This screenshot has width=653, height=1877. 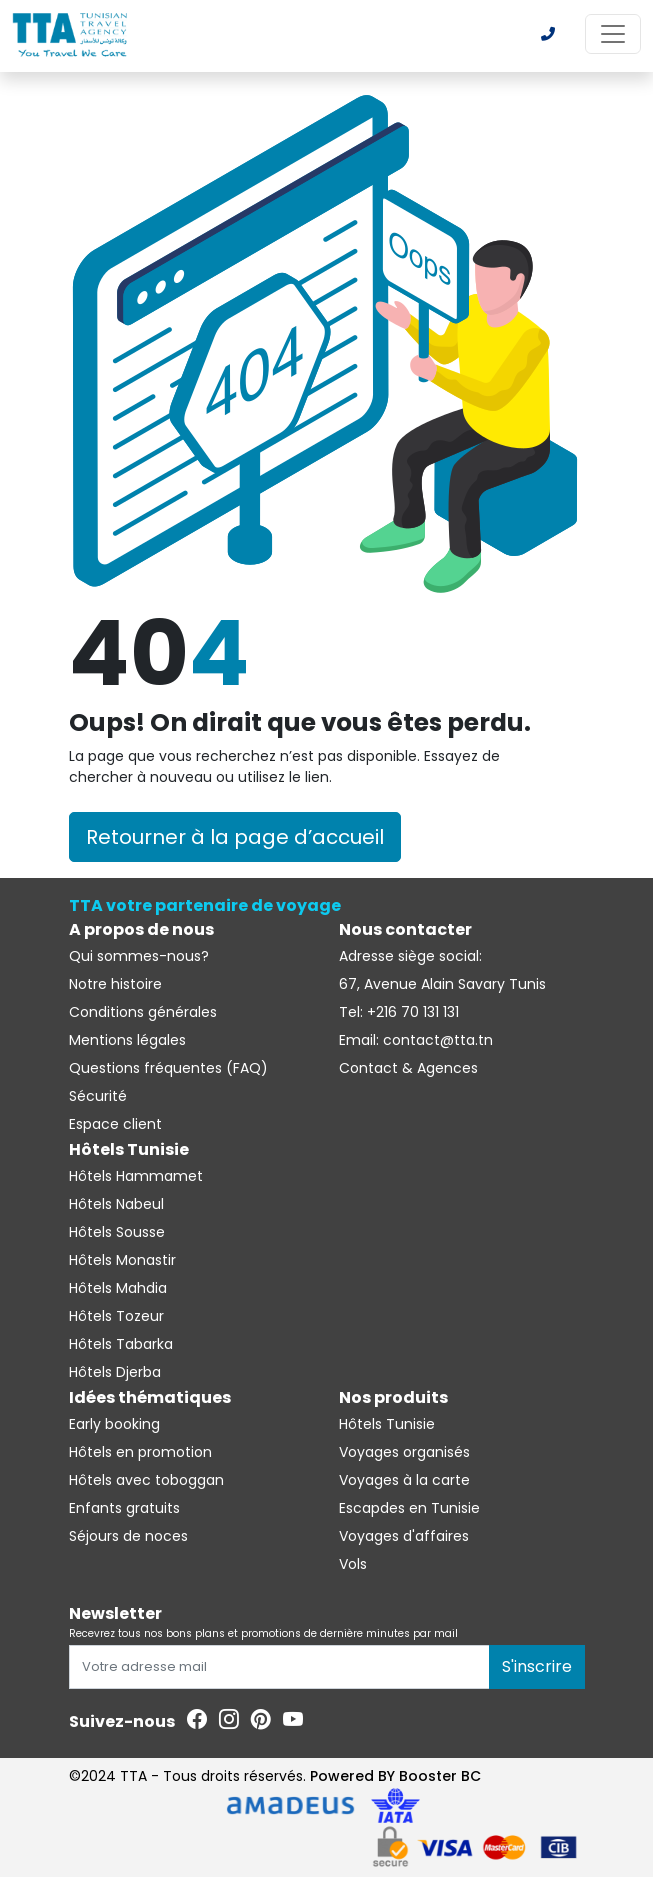 I want to click on Hôtels Monastir, so click(x=122, y=1260).